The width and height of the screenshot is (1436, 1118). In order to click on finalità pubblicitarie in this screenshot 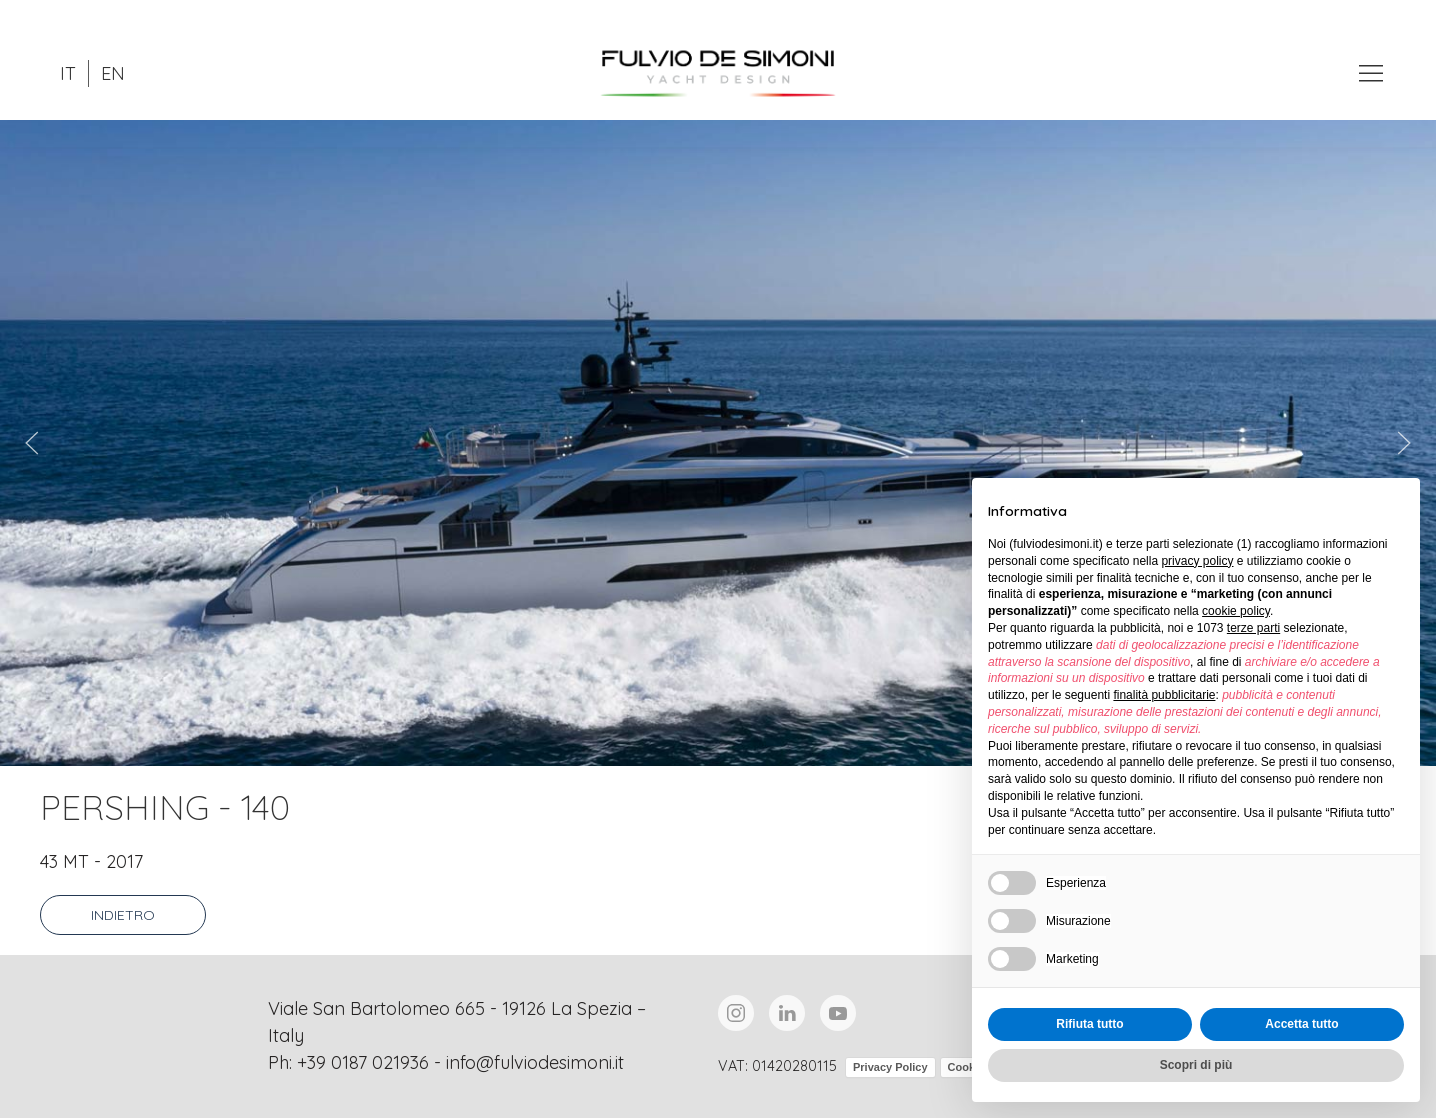, I will do `click(1164, 695)`.